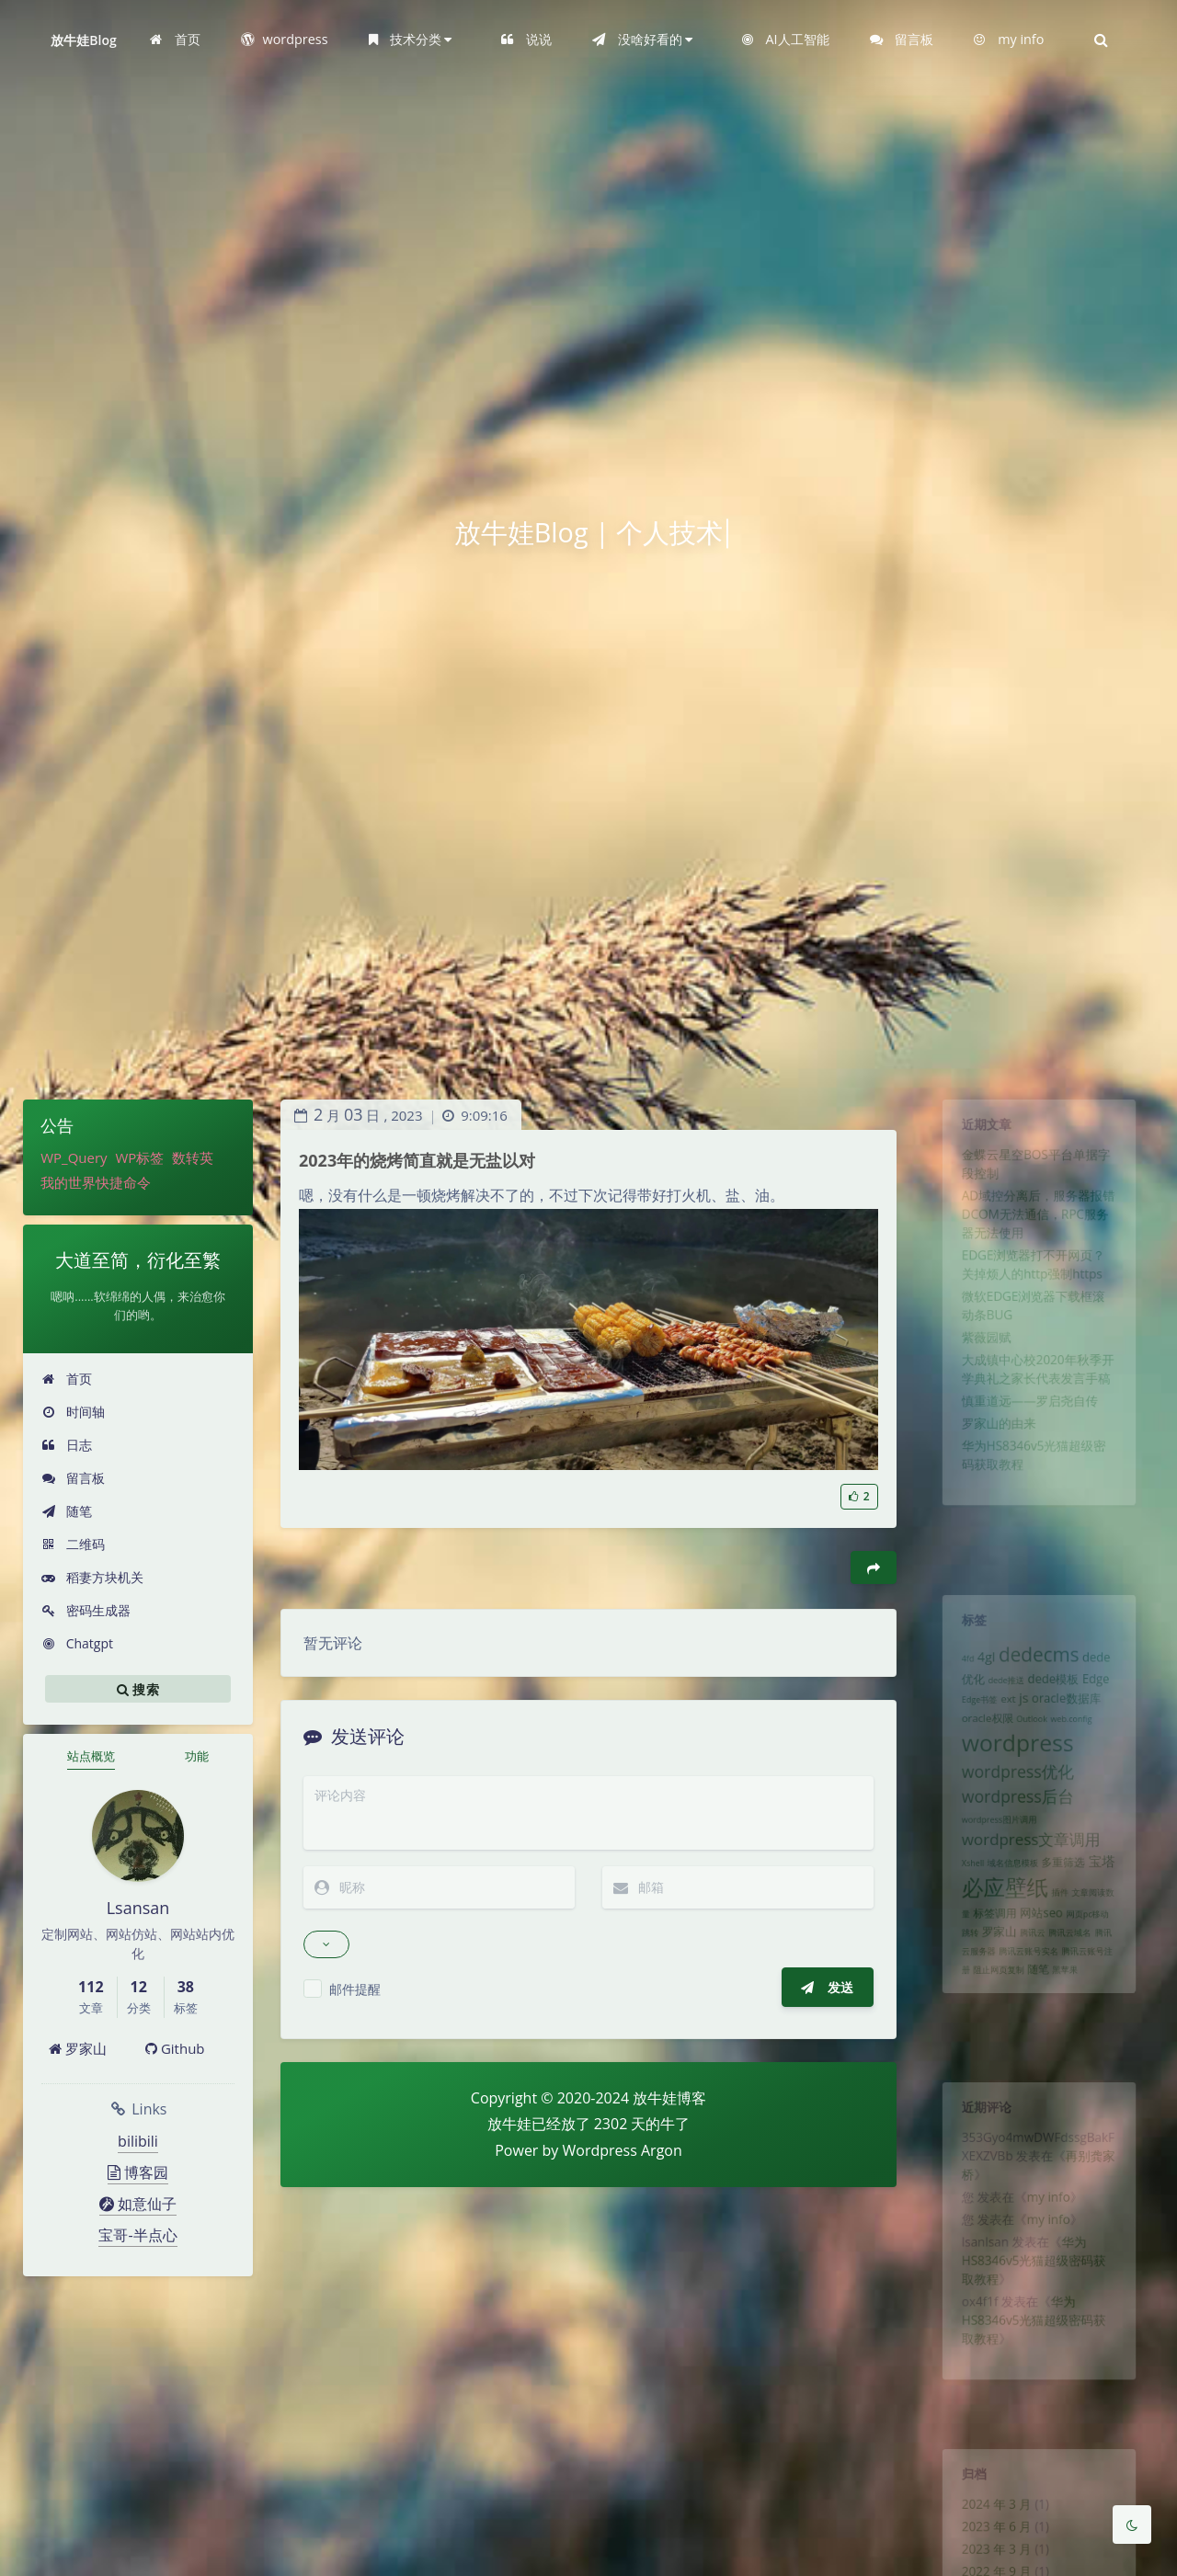 The height and width of the screenshot is (2576, 1177). Describe the element at coordinates (986, 1973) in the screenshot. I see `标签调用 [标签调用 (2 项)]` at that location.